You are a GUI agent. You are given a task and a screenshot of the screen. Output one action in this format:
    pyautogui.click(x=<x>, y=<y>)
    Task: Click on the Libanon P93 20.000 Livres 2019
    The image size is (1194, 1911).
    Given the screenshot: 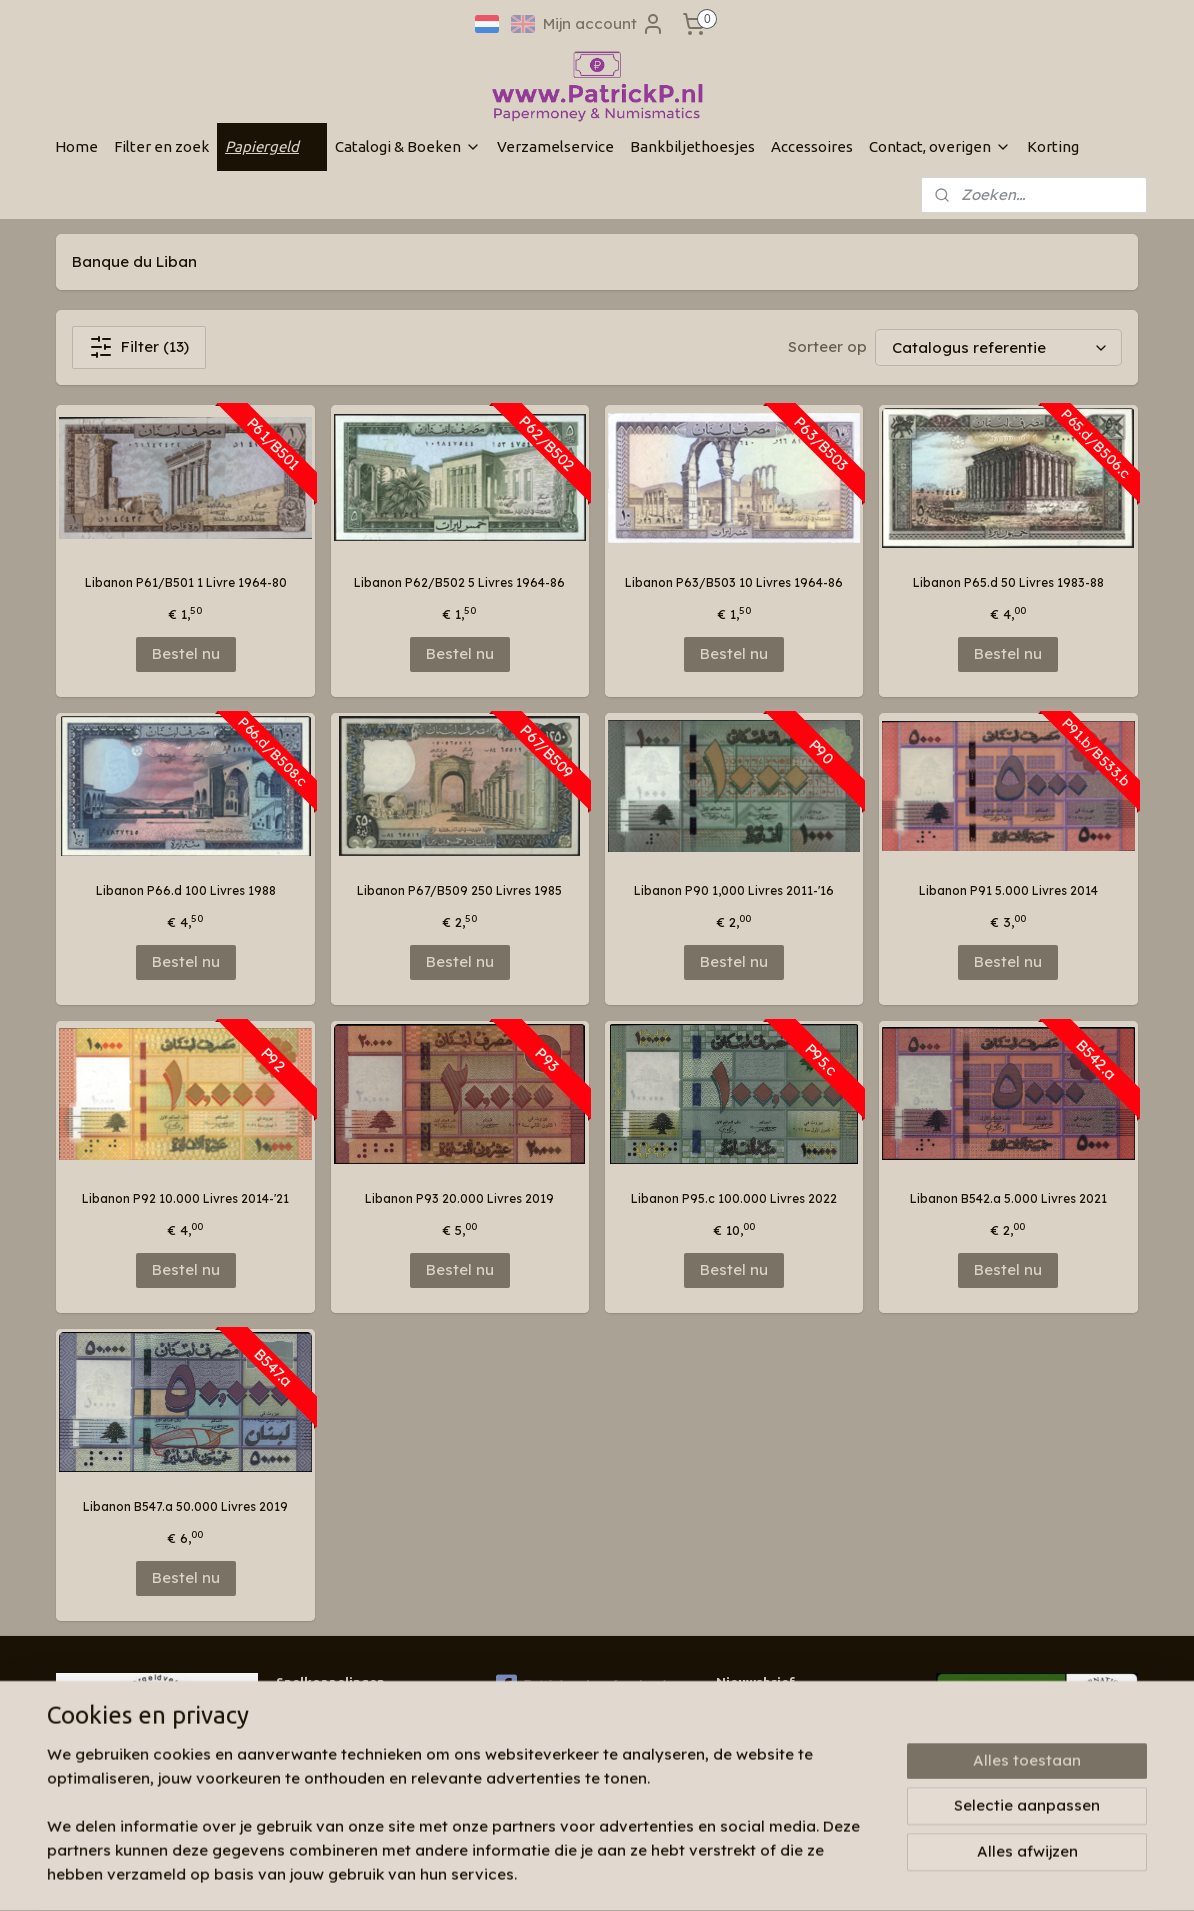 What is the action you would take?
    pyautogui.click(x=459, y=1198)
    